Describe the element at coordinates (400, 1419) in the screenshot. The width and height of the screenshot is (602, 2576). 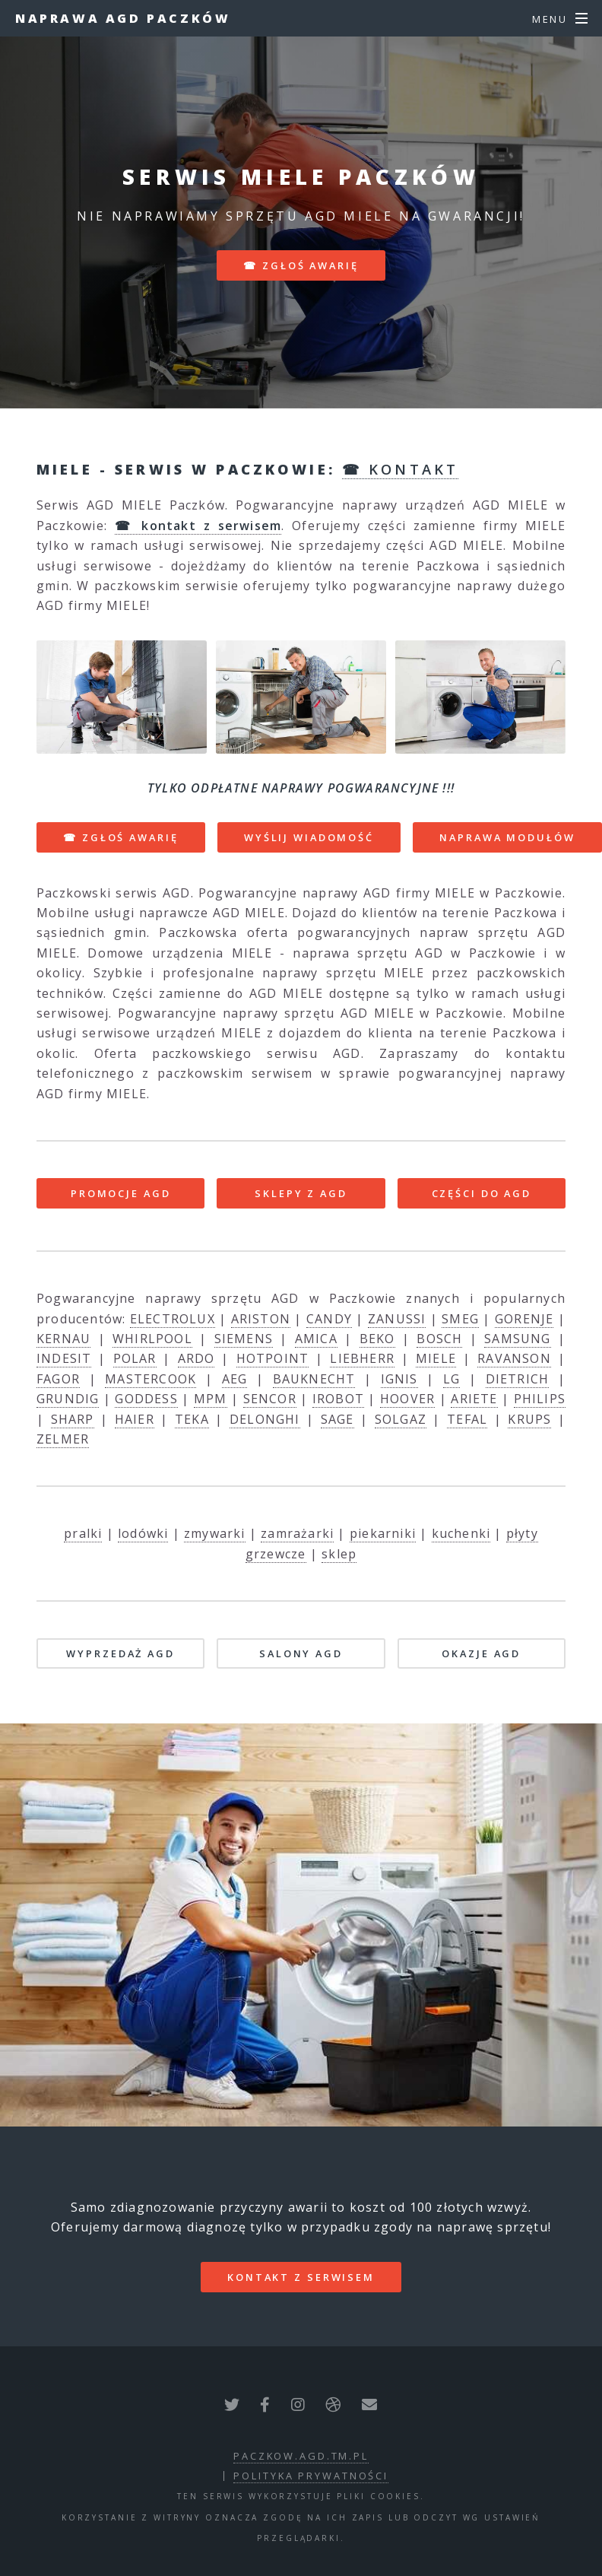
I see `SOLGAZ` at that location.